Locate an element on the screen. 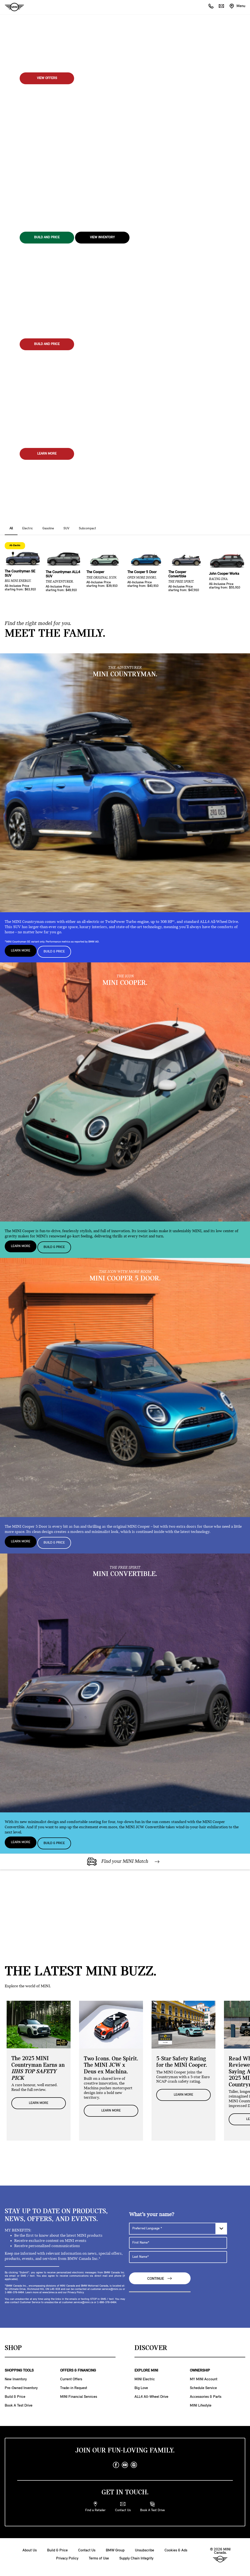 This screenshot has width=250, height=2576. [Preferred Language] is located at coordinates (178, 2229).